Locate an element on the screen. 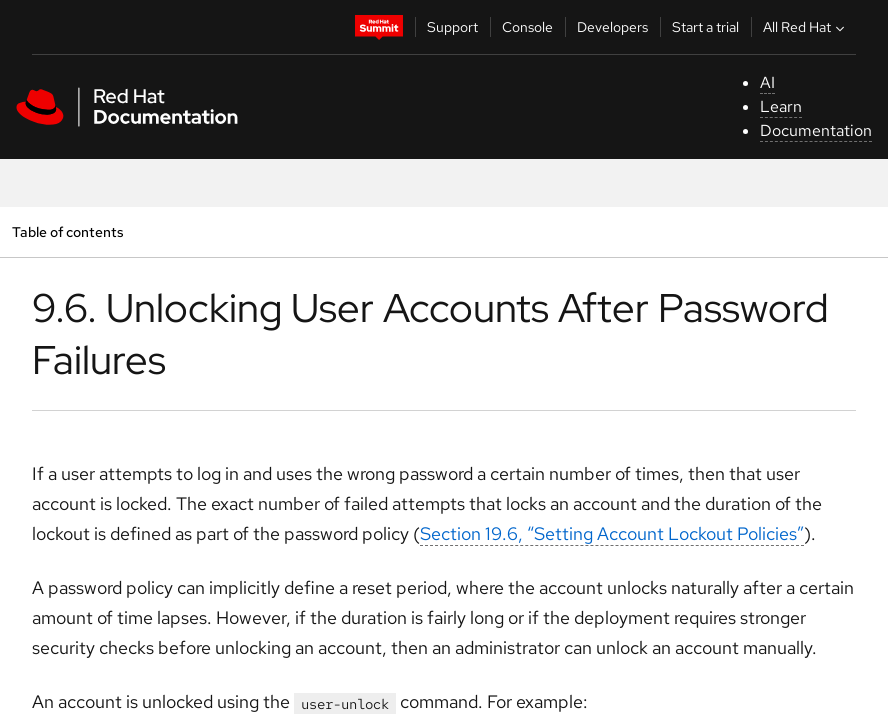  Support is located at coordinates (452, 27).